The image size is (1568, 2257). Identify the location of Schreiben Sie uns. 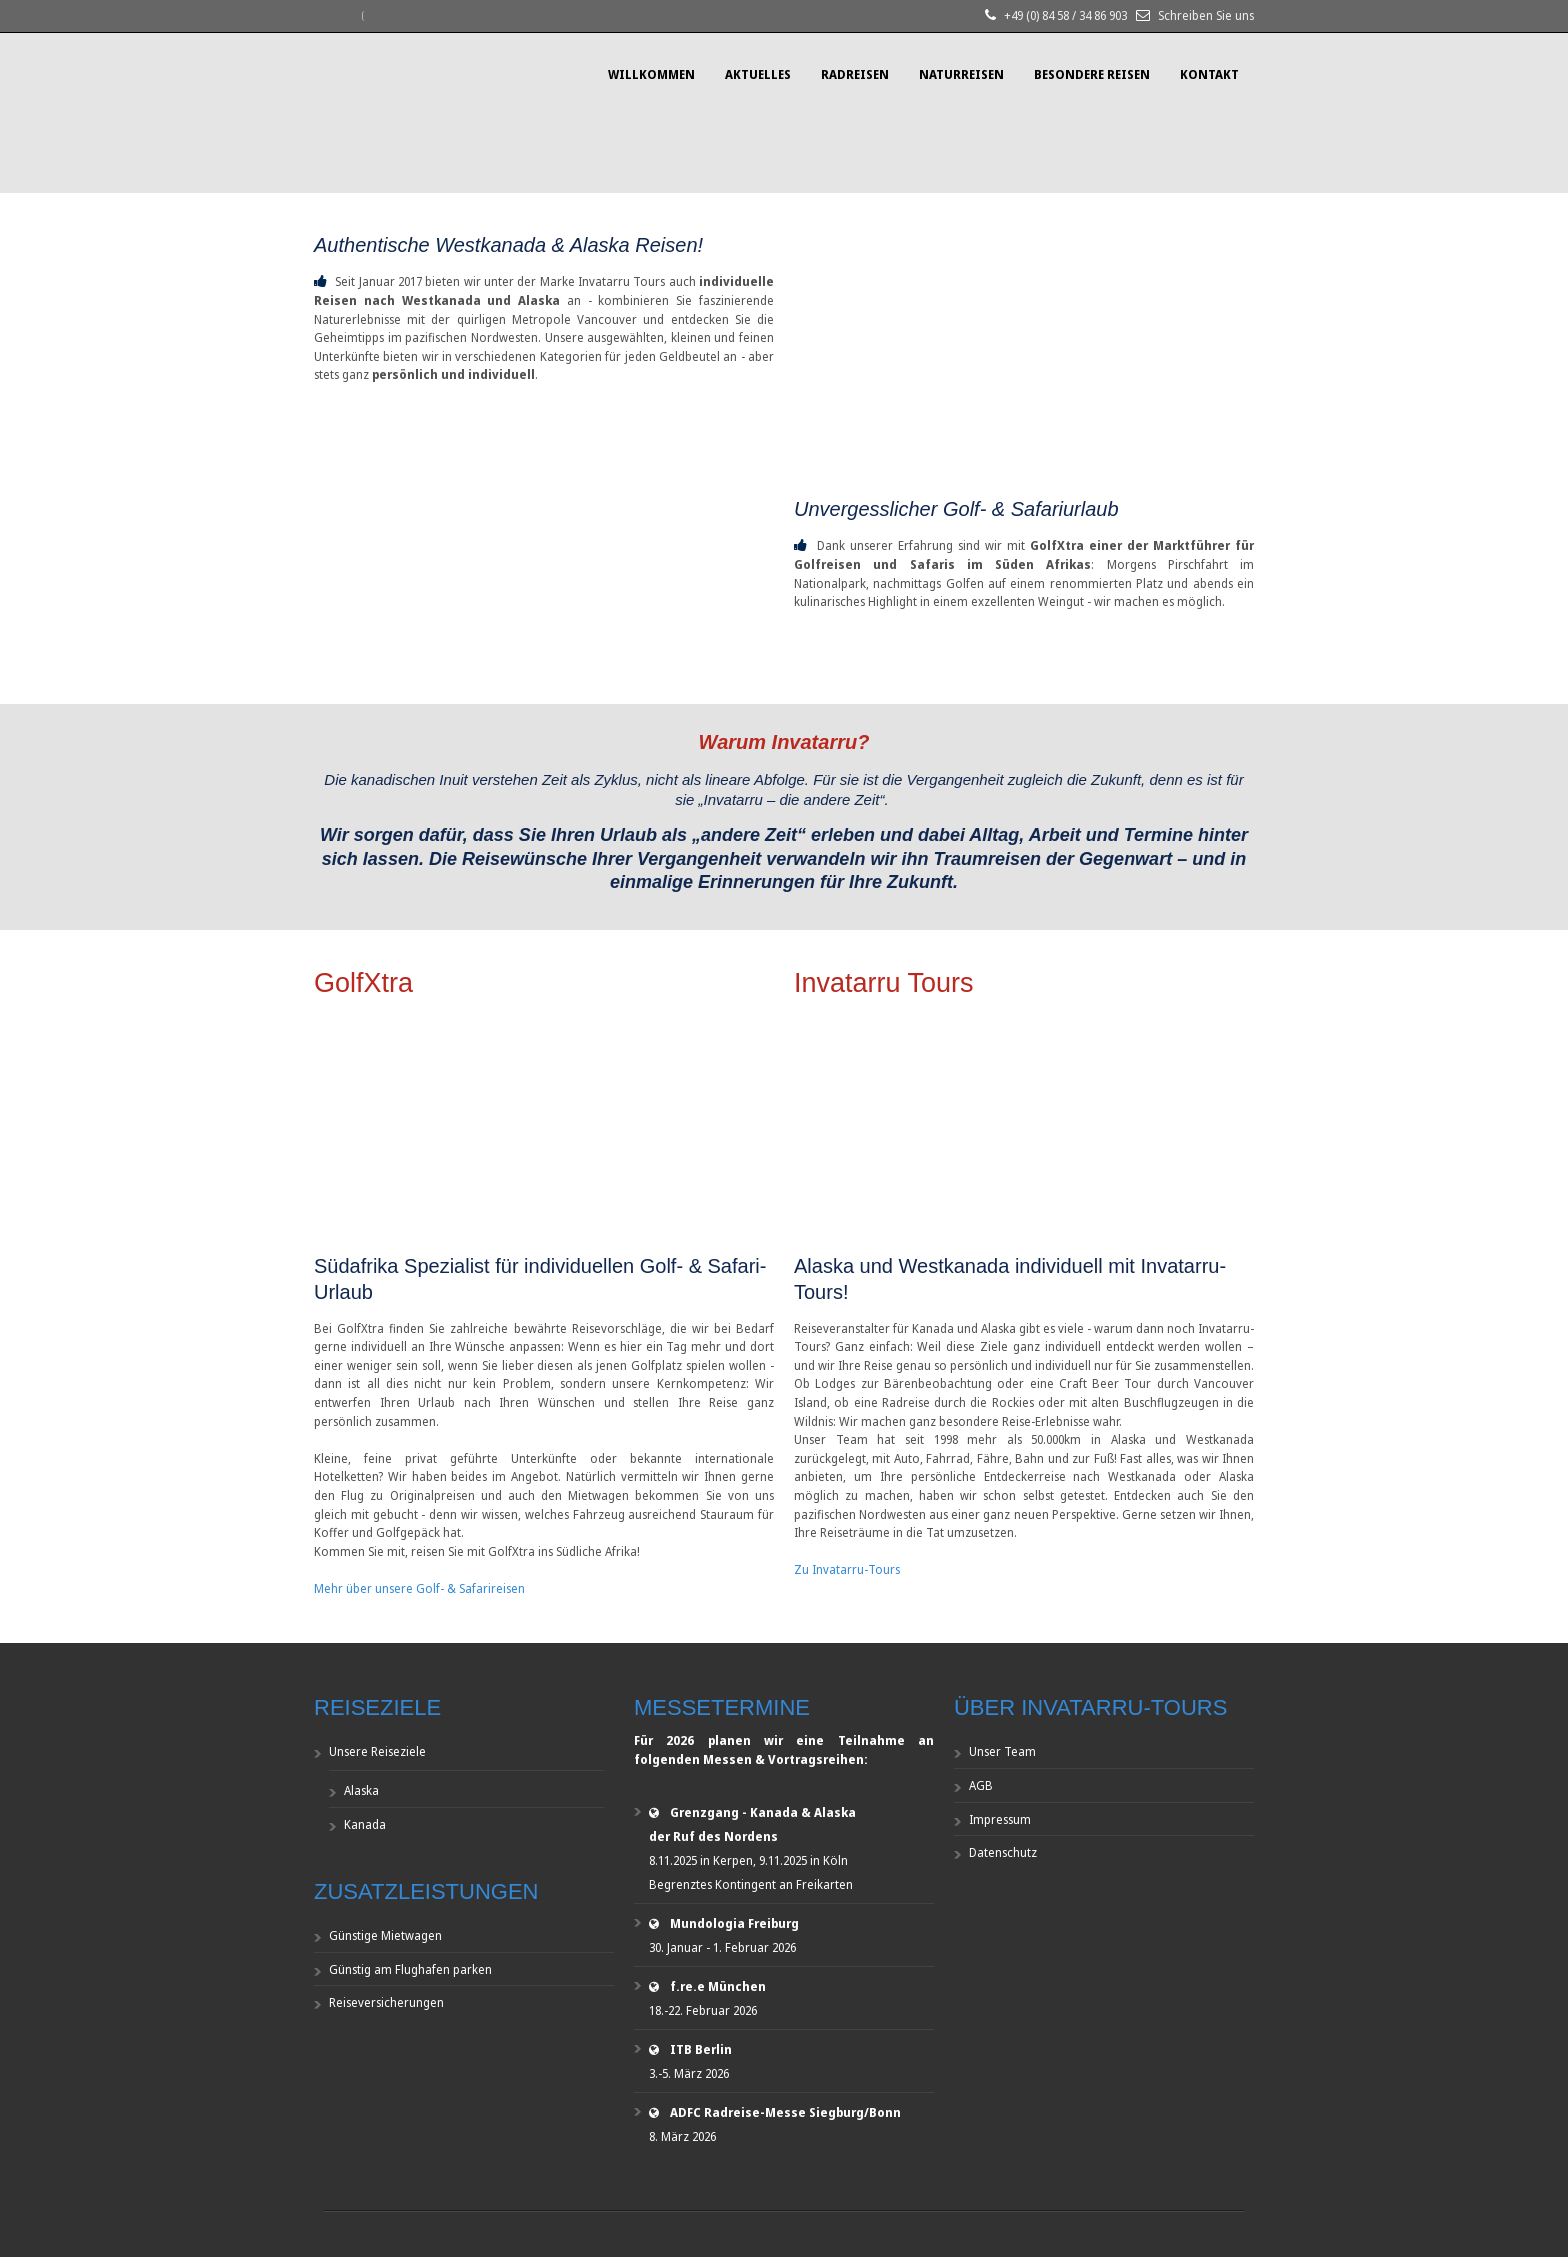
(1206, 15).